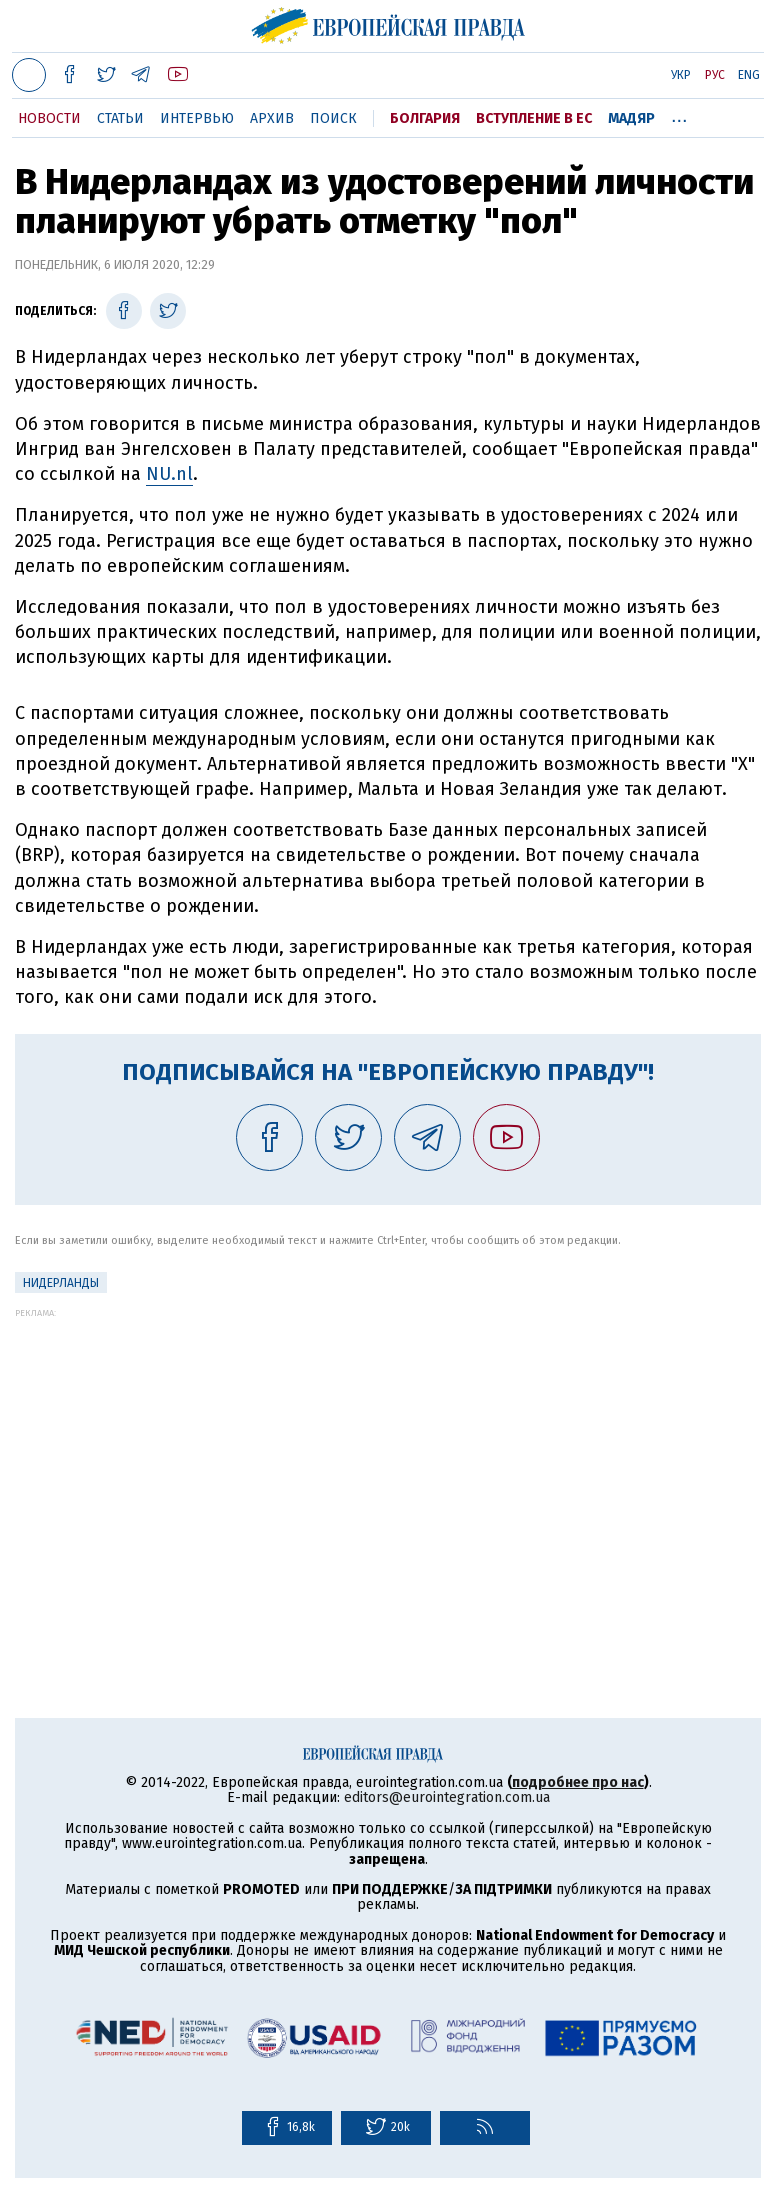 This screenshot has height=2193, width=776. Describe the element at coordinates (333, 118) in the screenshot. I see `Поиск` at that location.